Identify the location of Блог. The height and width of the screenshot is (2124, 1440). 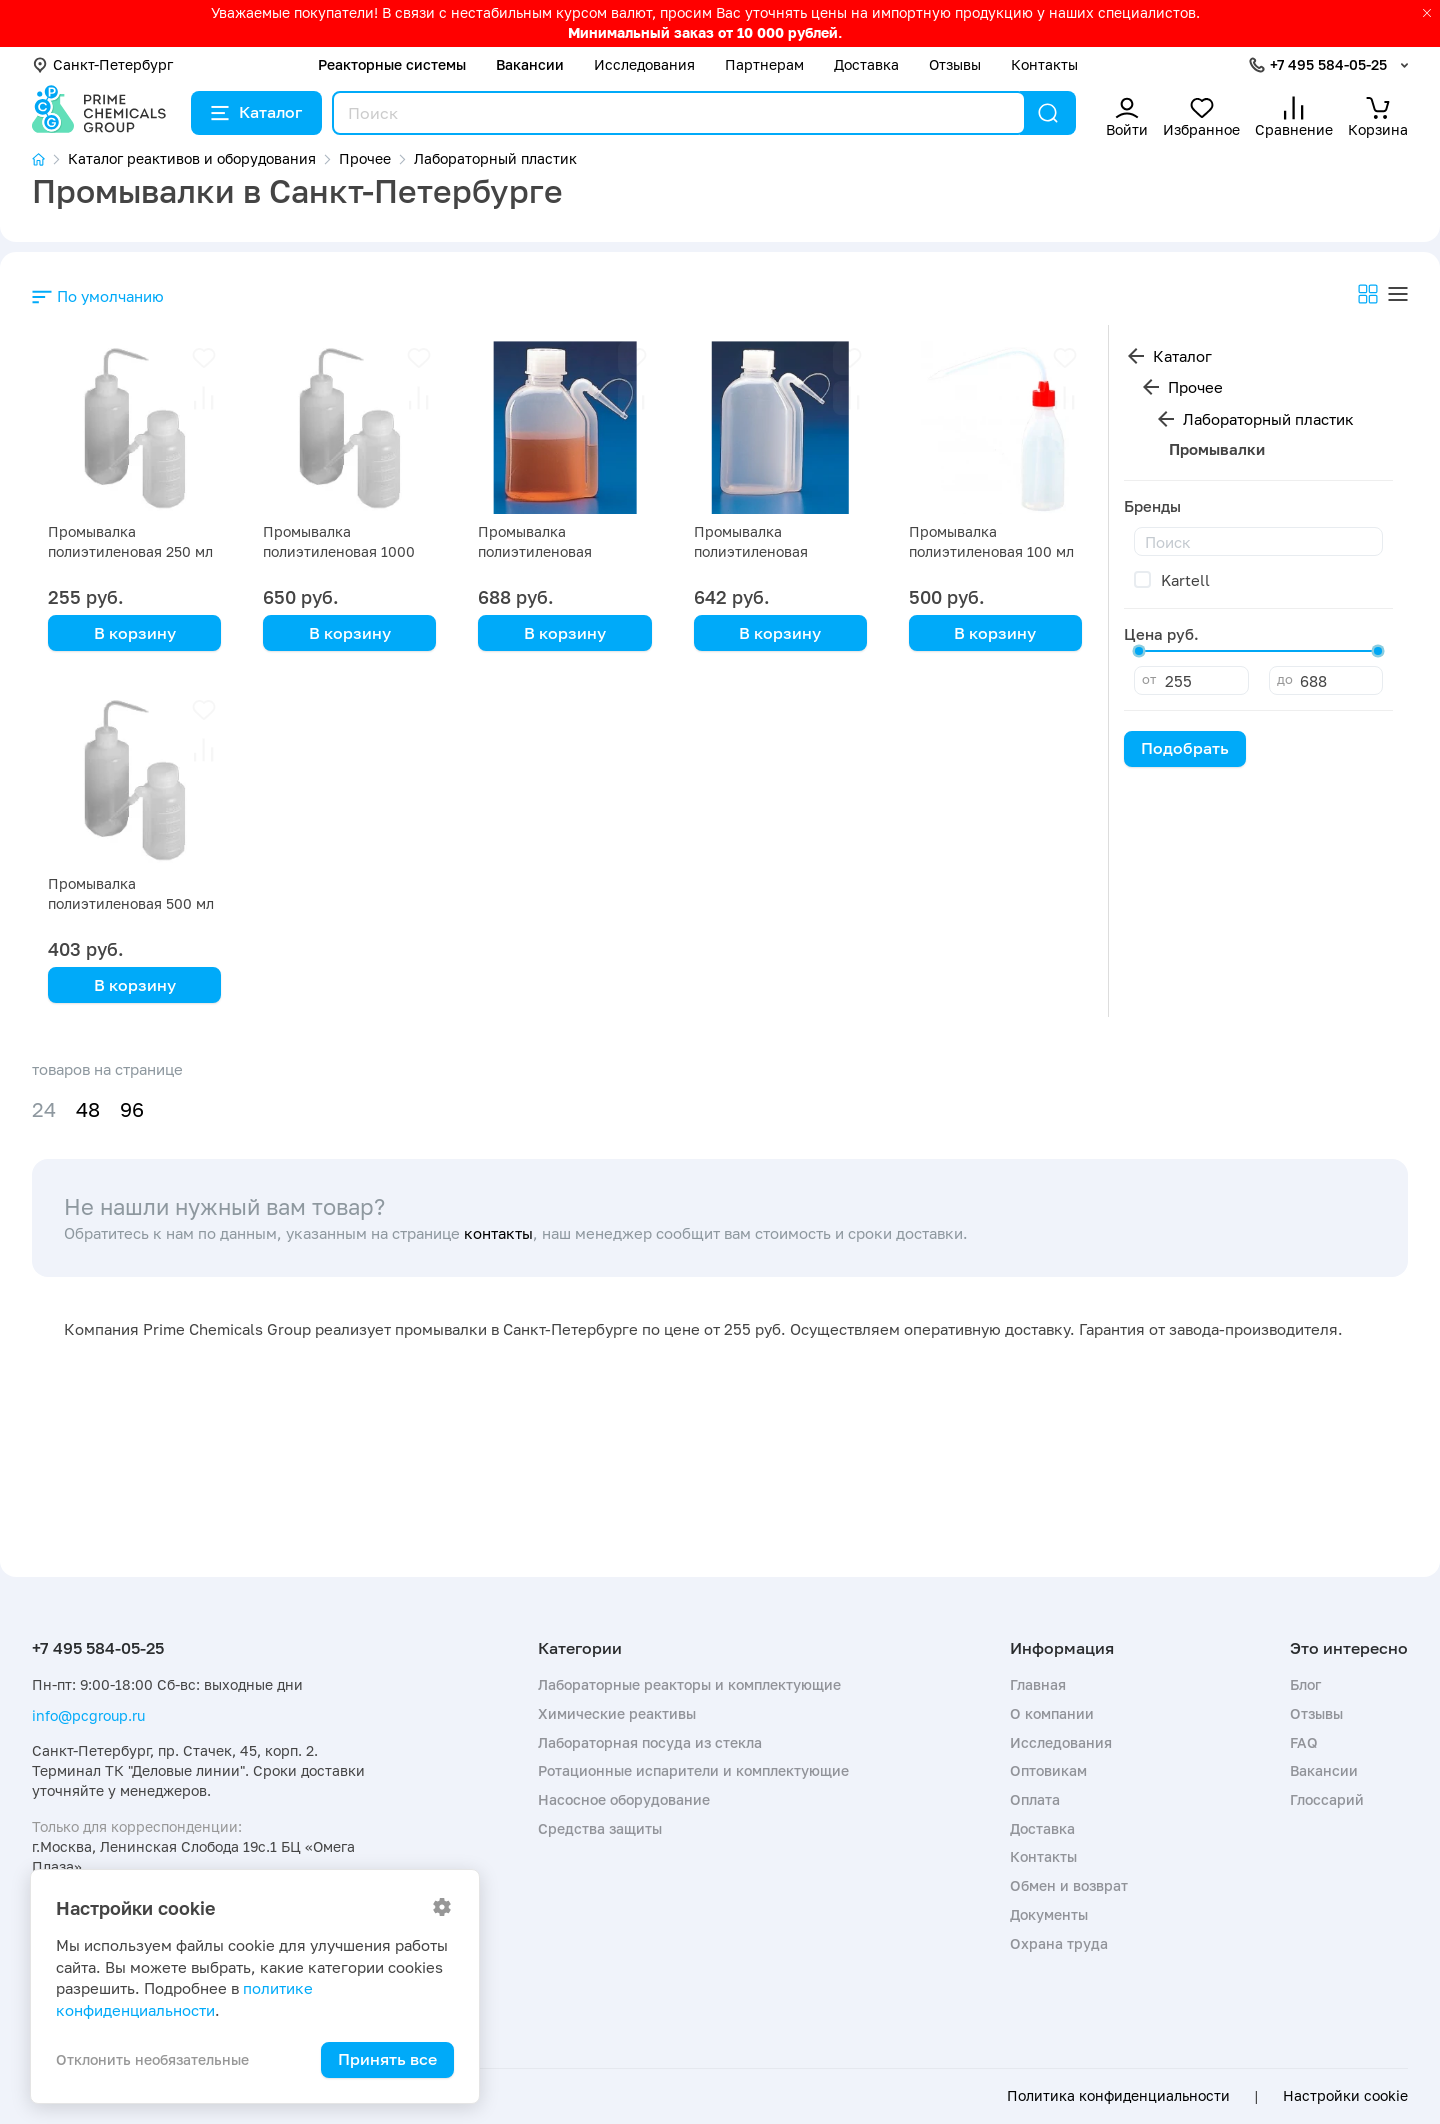
(1305, 1684).